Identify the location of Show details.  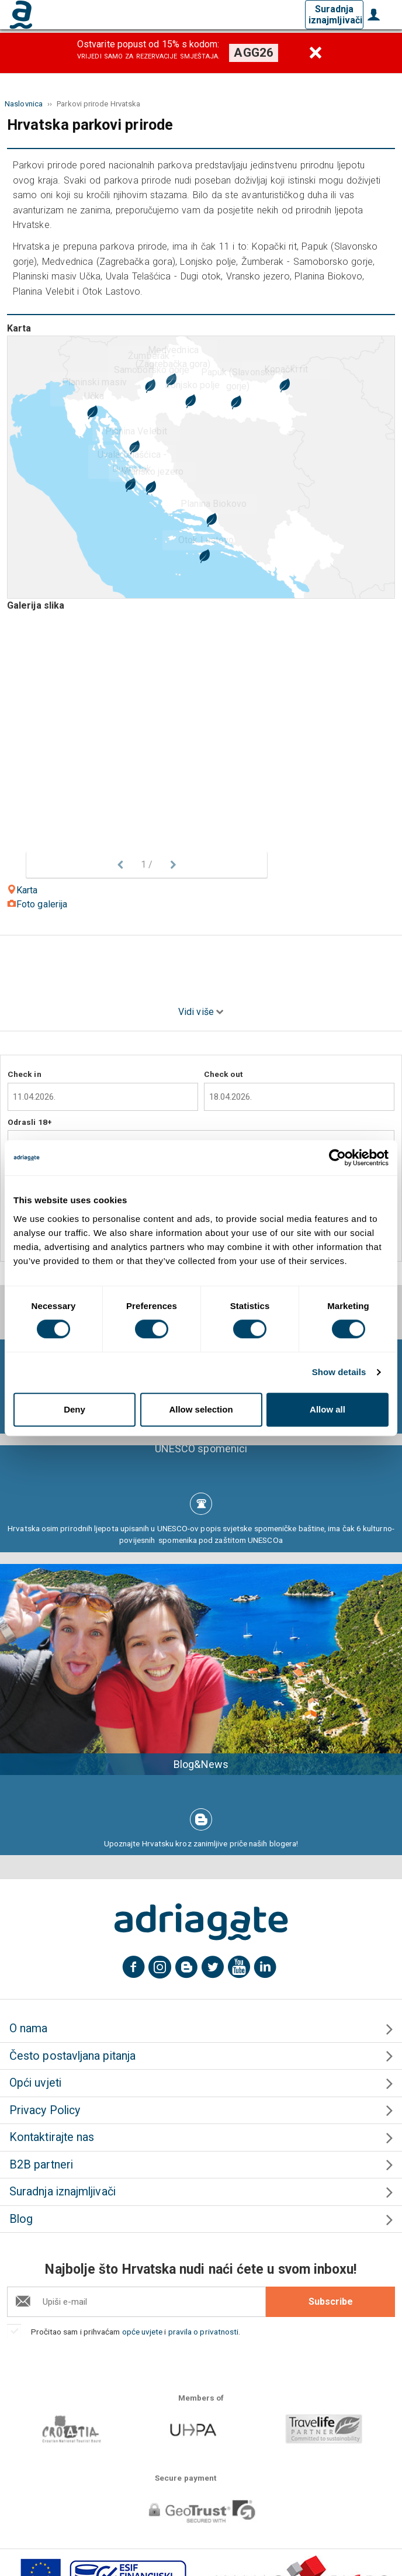
(339, 1372).